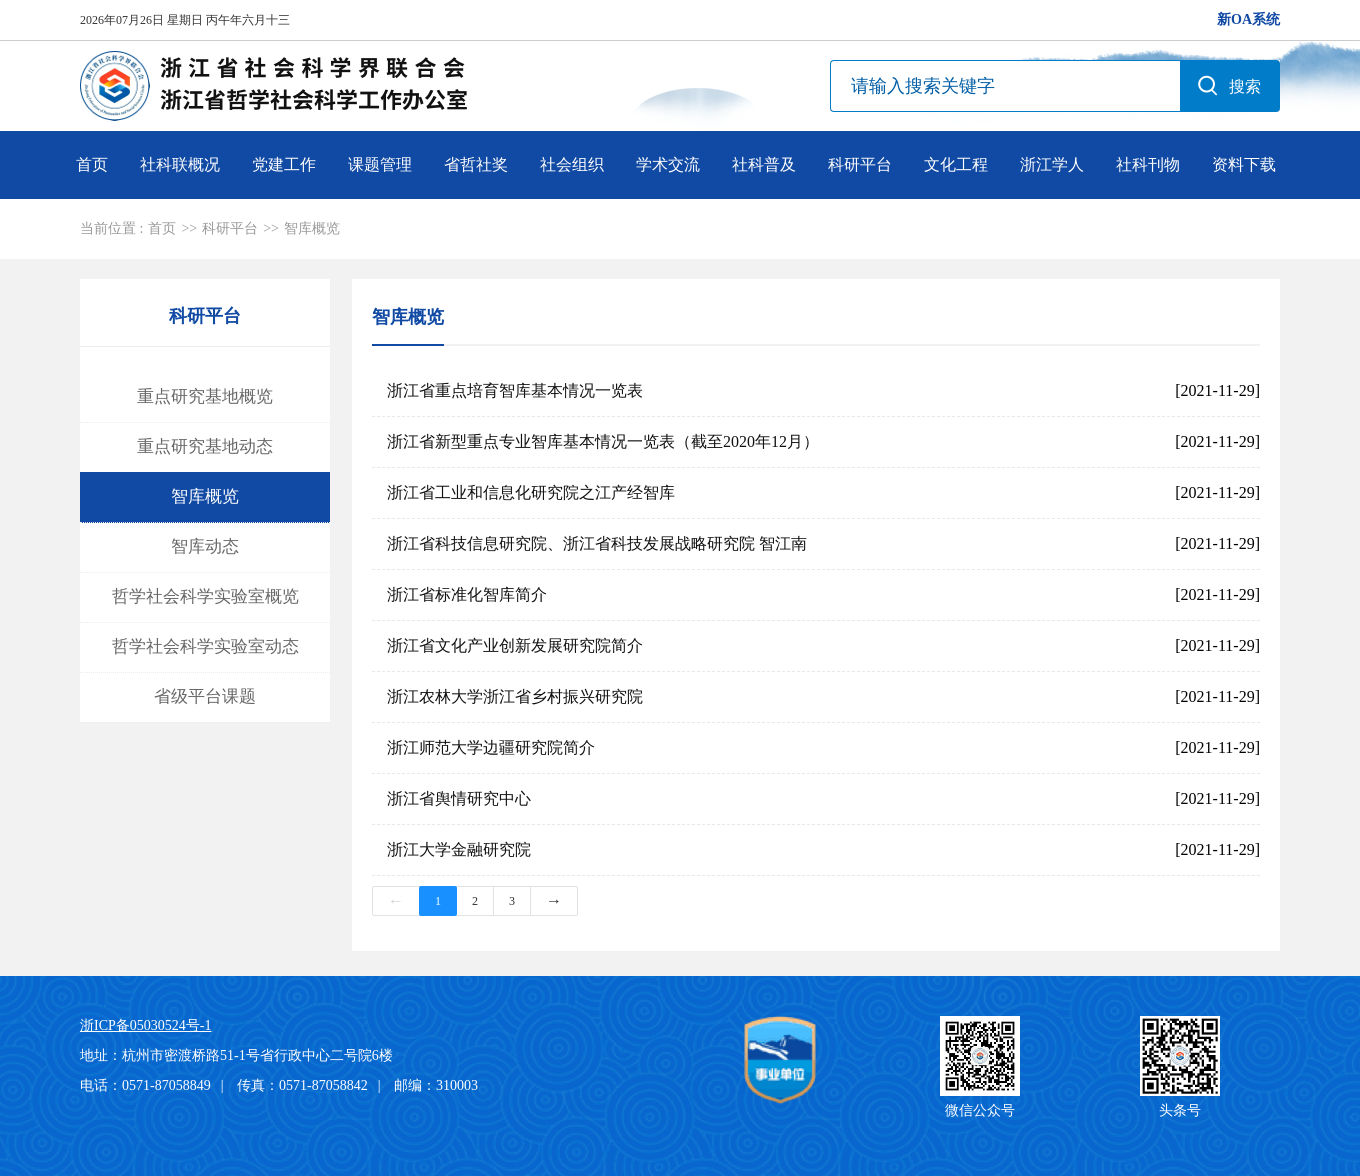 The height and width of the screenshot is (1176, 1360). What do you see at coordinates (205, 646) in the screenshot?
I see `哲学社会科学实验室动态` at bounding box center [205, 646].